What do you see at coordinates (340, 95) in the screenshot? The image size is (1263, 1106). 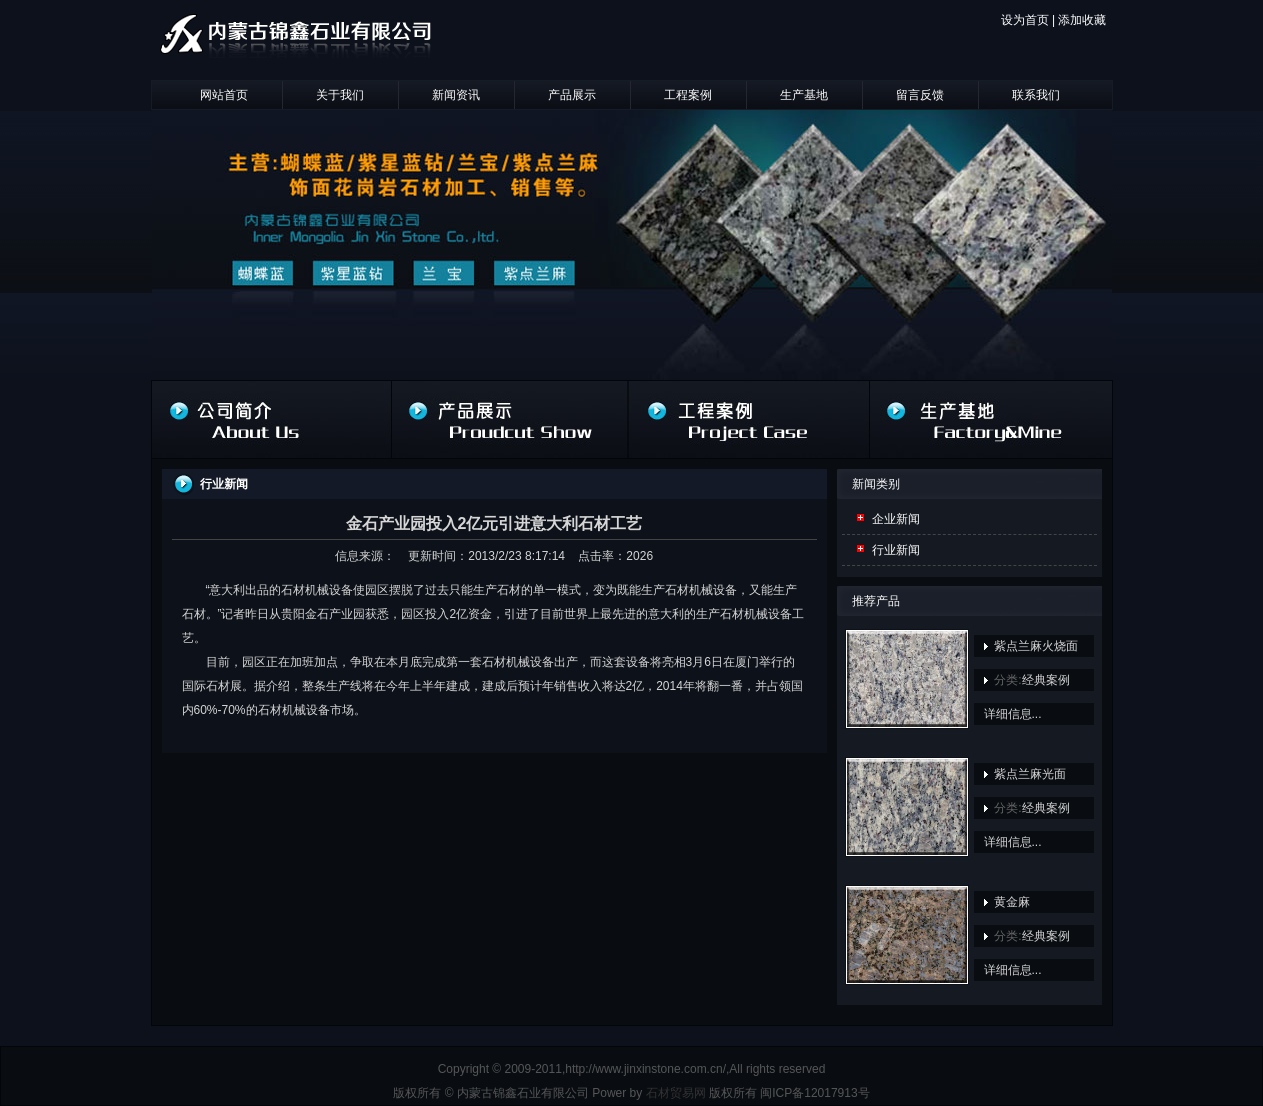 I see `关于我们` at bounding box center [340, 95].